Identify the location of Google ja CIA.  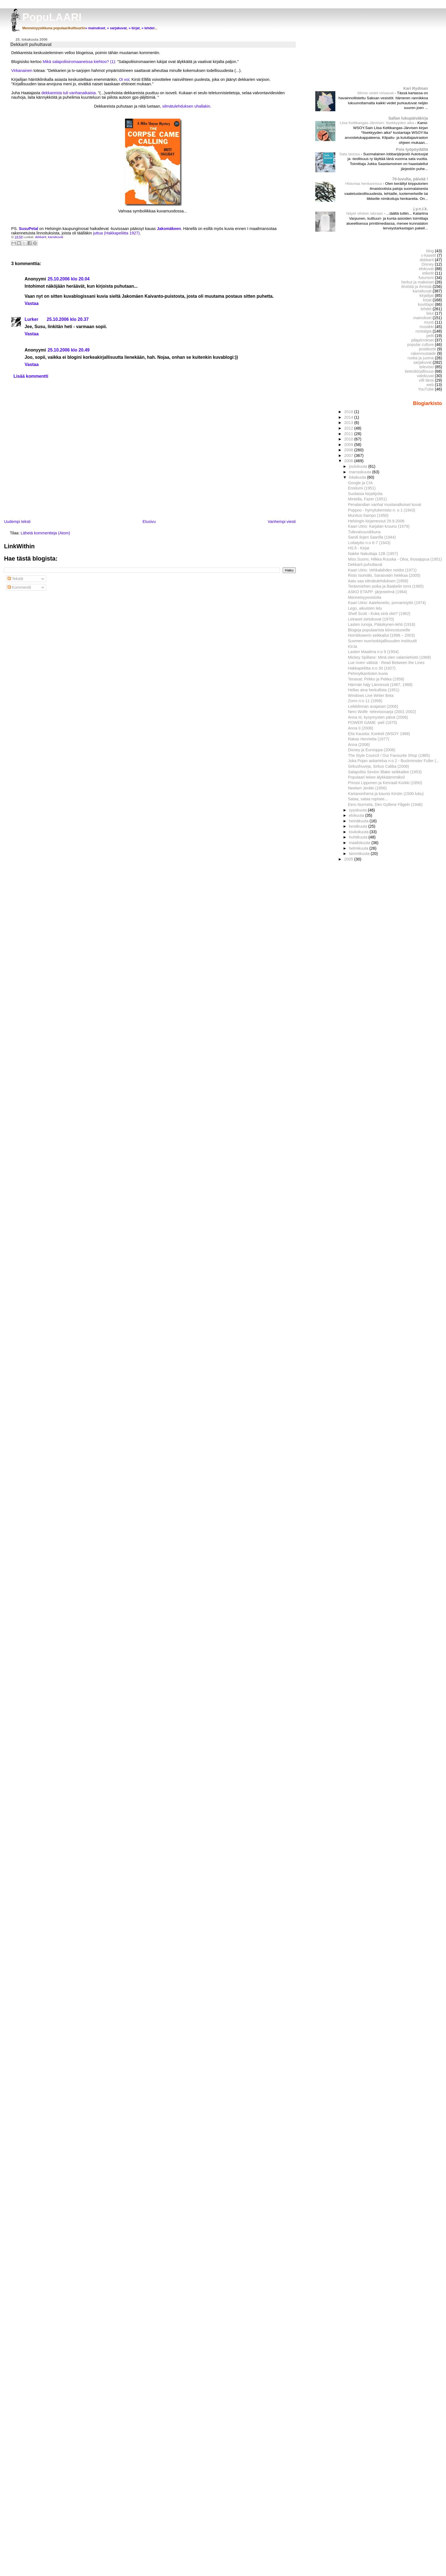
(360, 483).